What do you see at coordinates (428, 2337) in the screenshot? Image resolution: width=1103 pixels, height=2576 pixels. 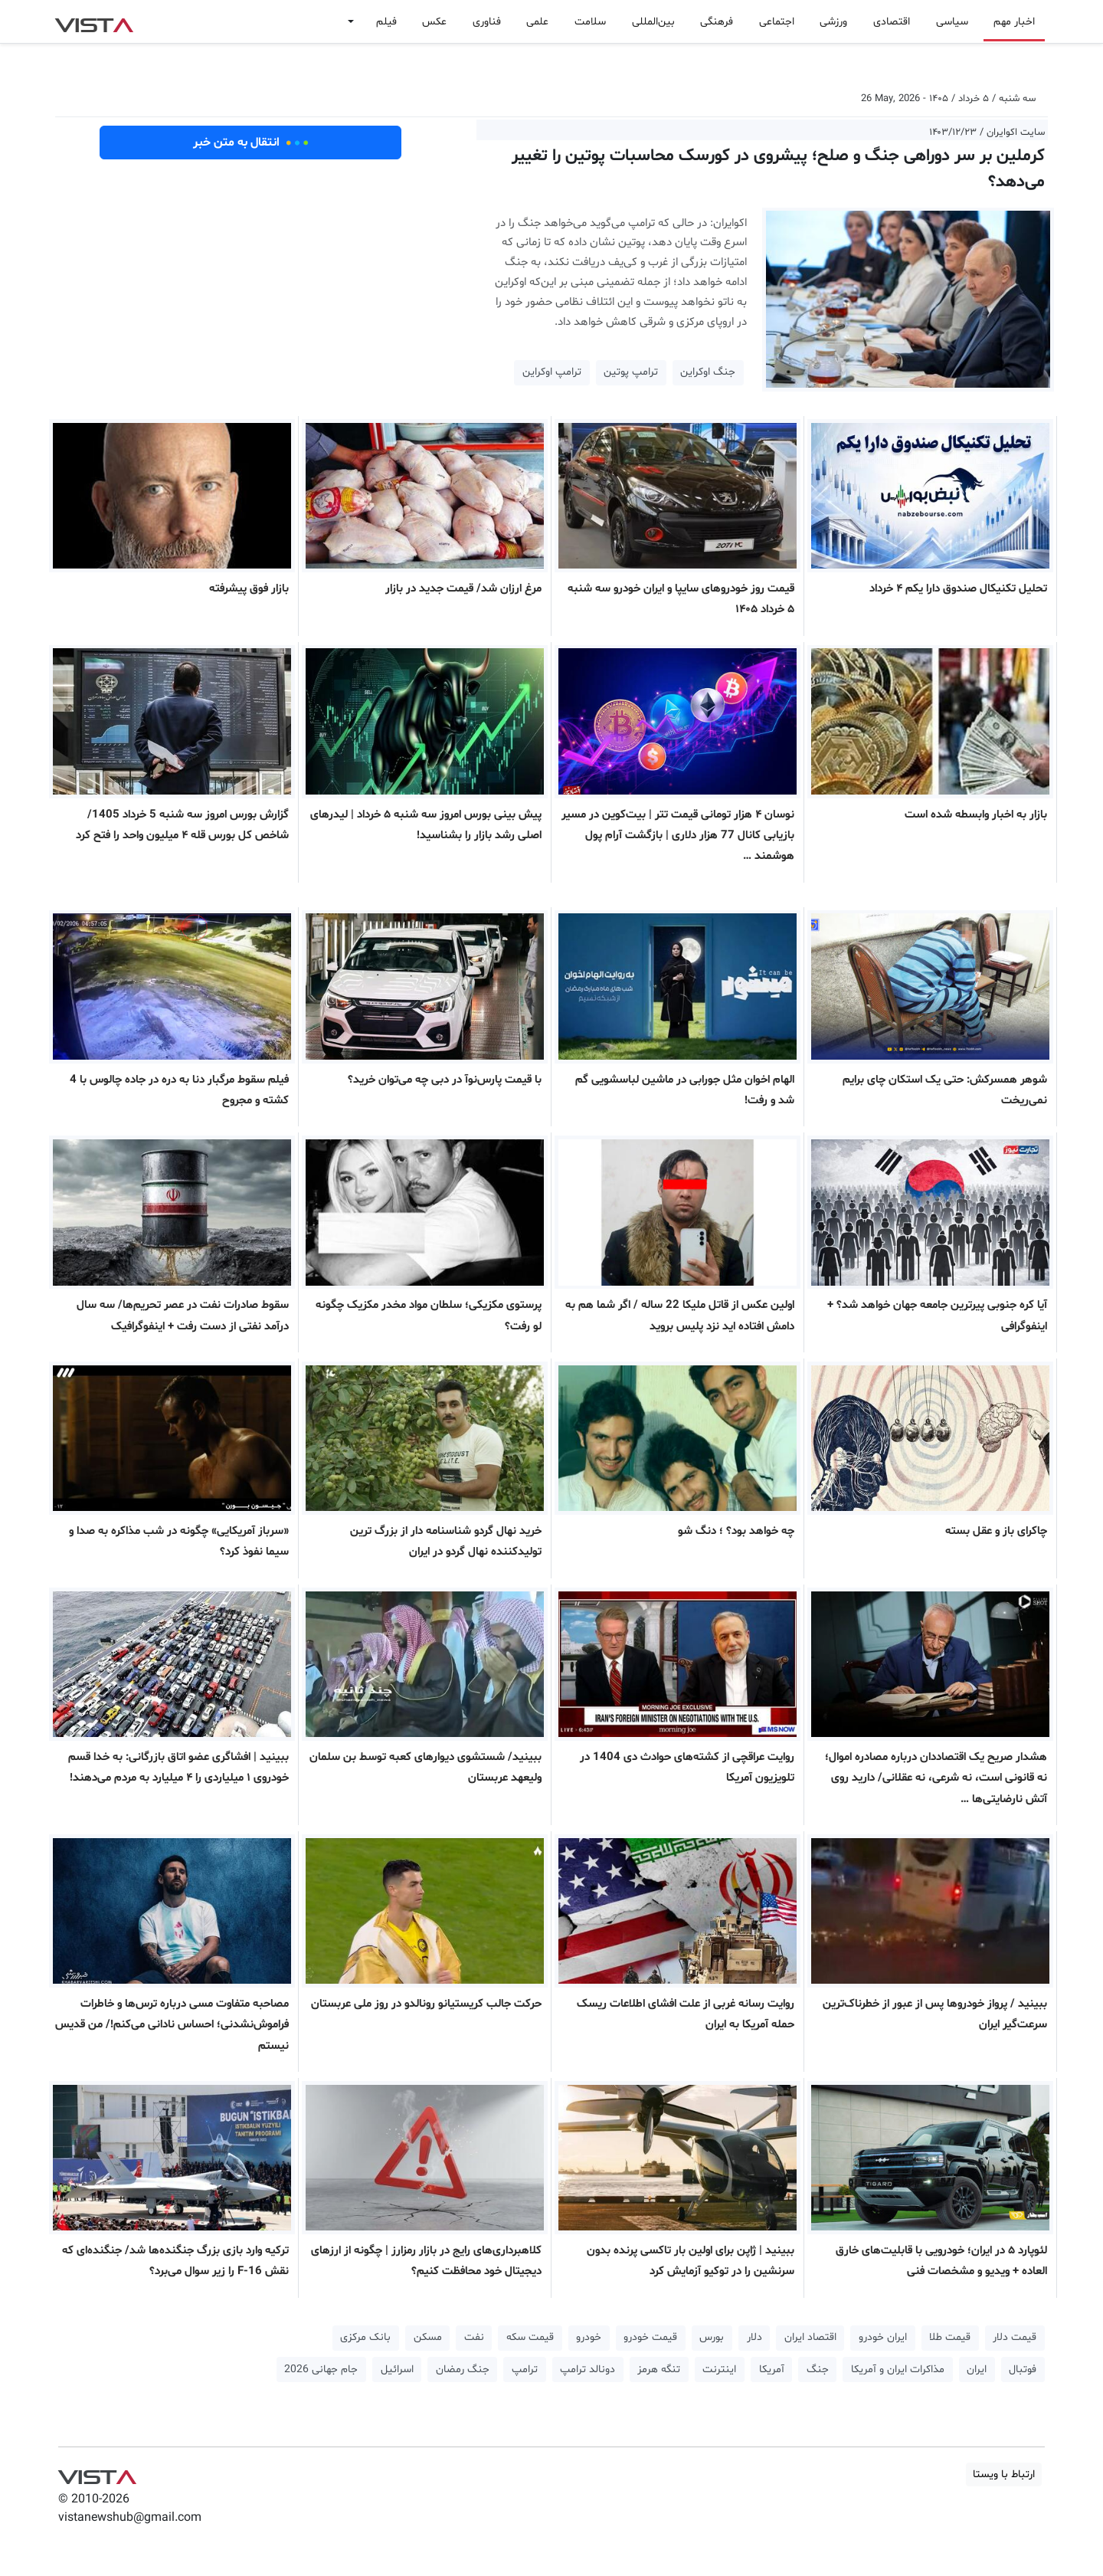 I see `مسکن [button]` at bounding box center [428, 2337].